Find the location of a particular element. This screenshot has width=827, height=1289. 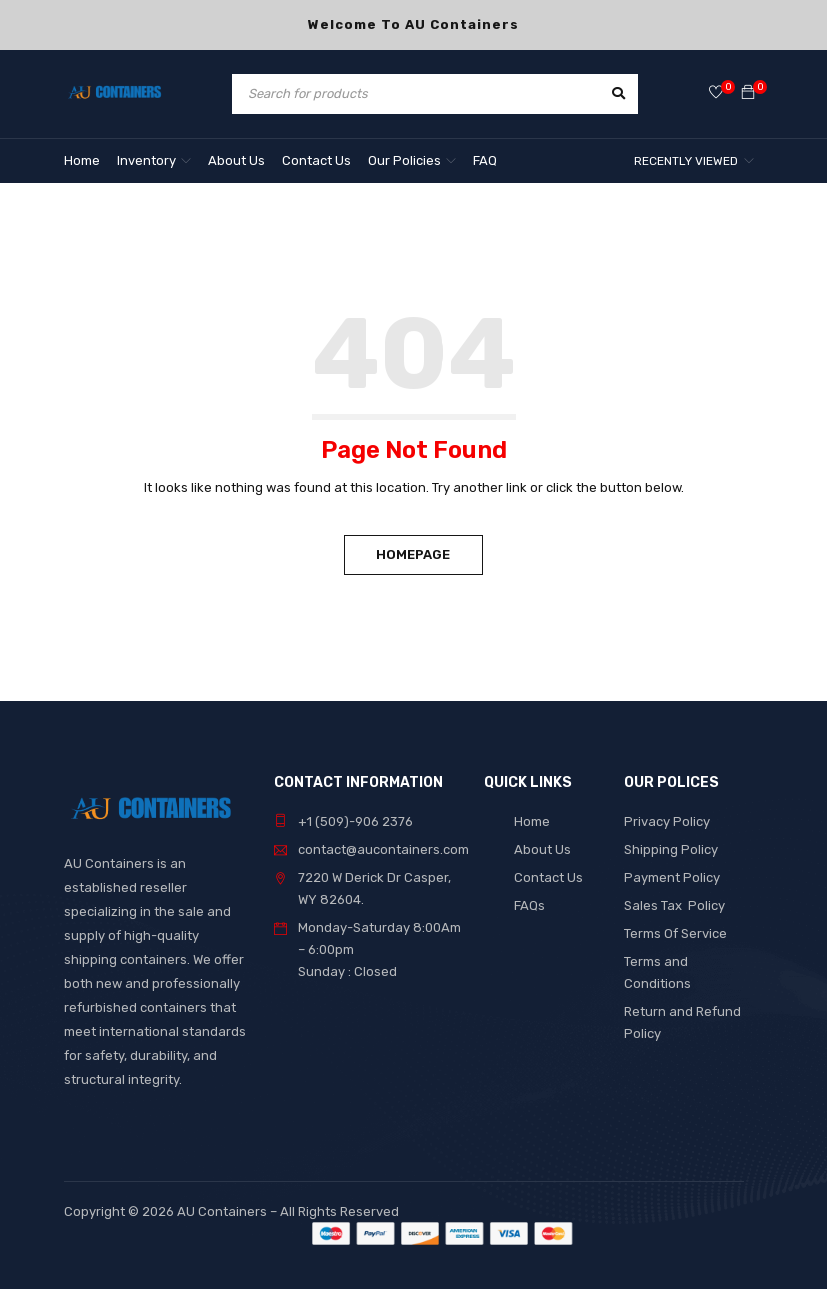

Home is located at coordinates (532, 821).